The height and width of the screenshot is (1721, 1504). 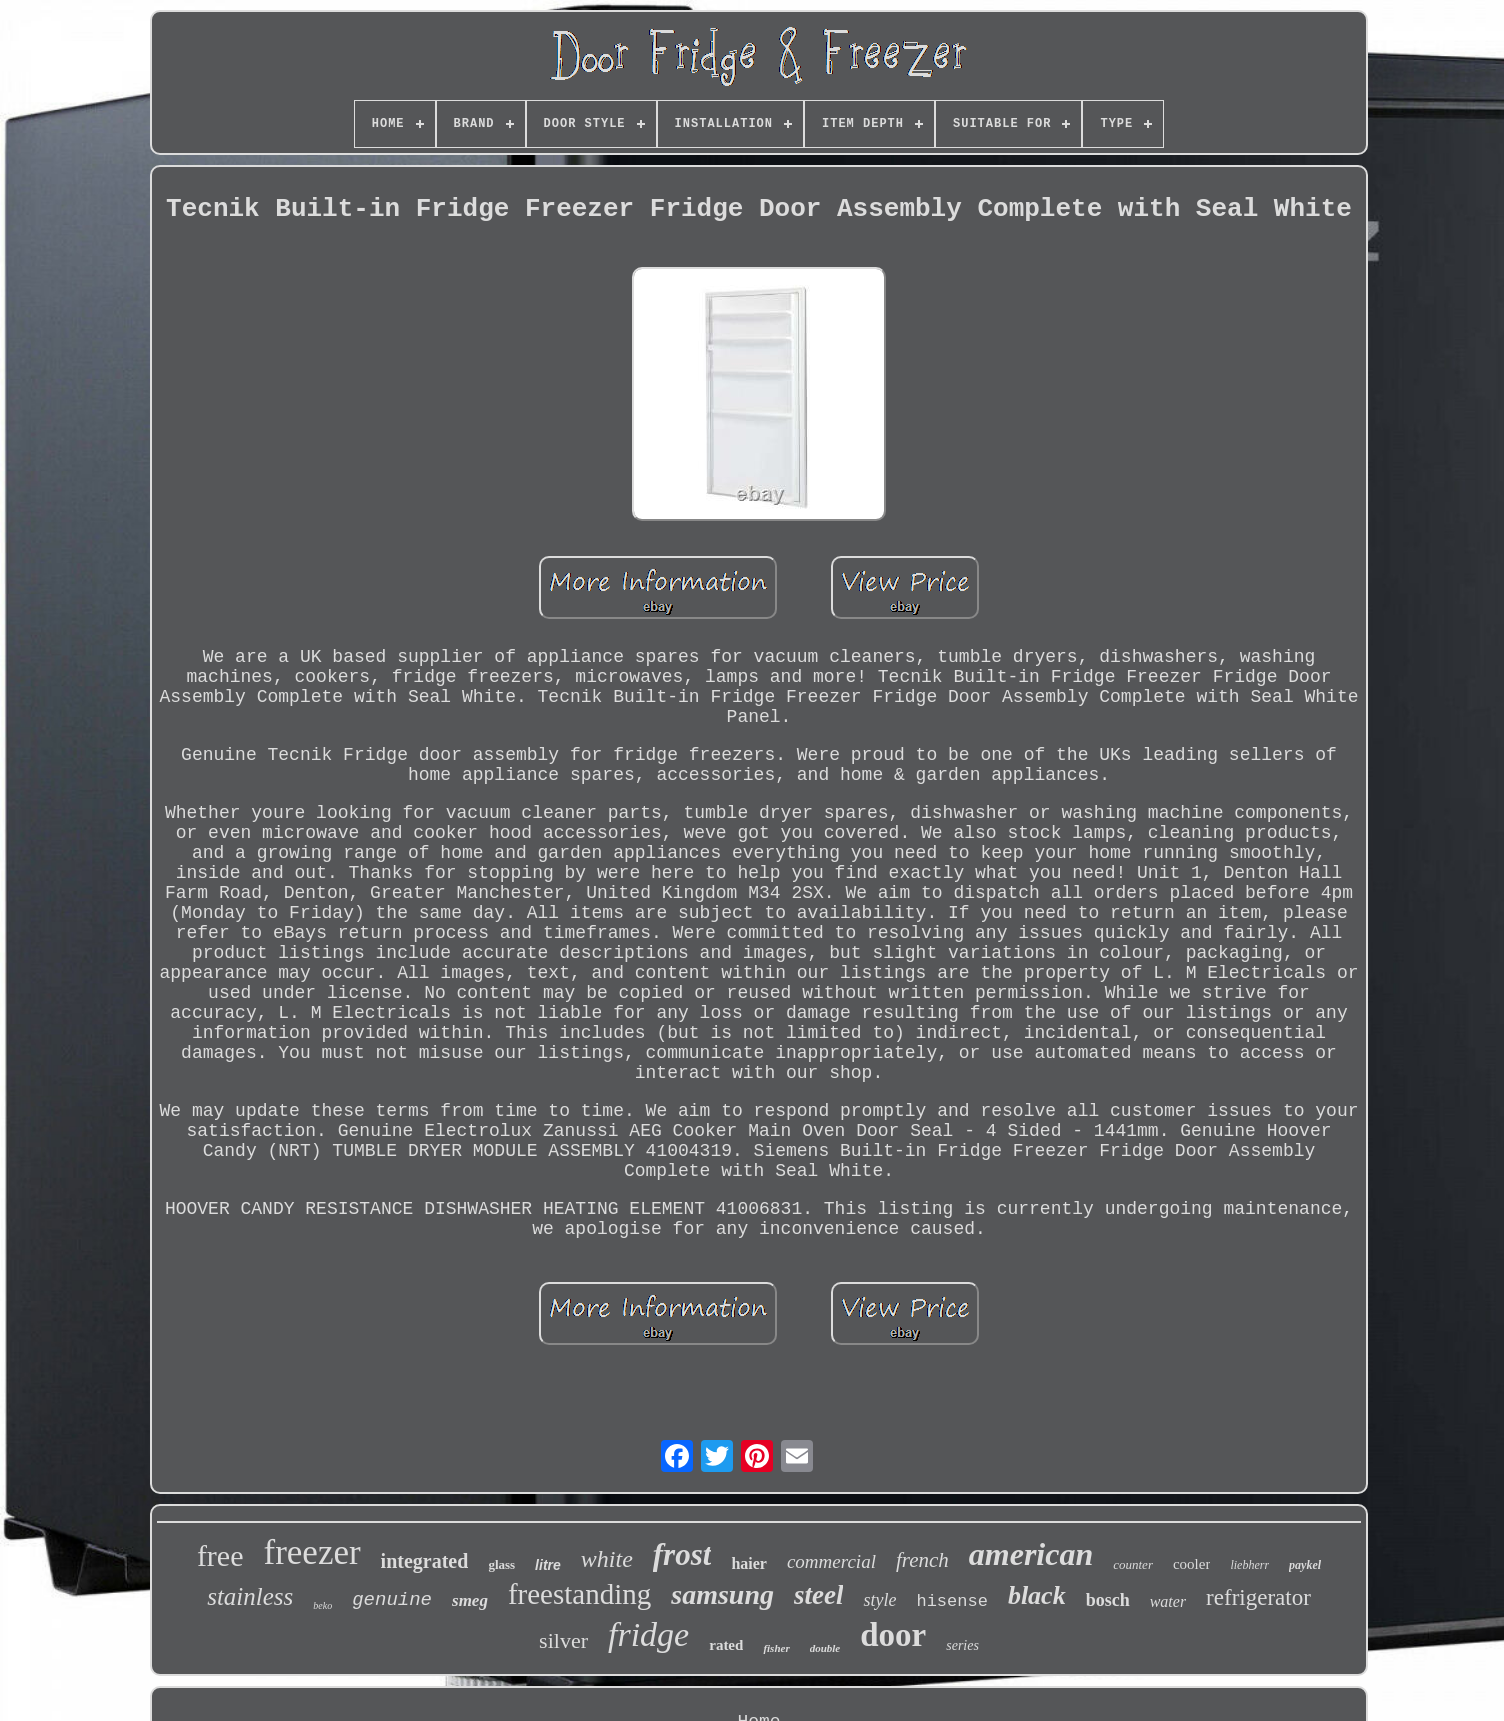 I want to click on bosch, so click(x=1108, y=1600).